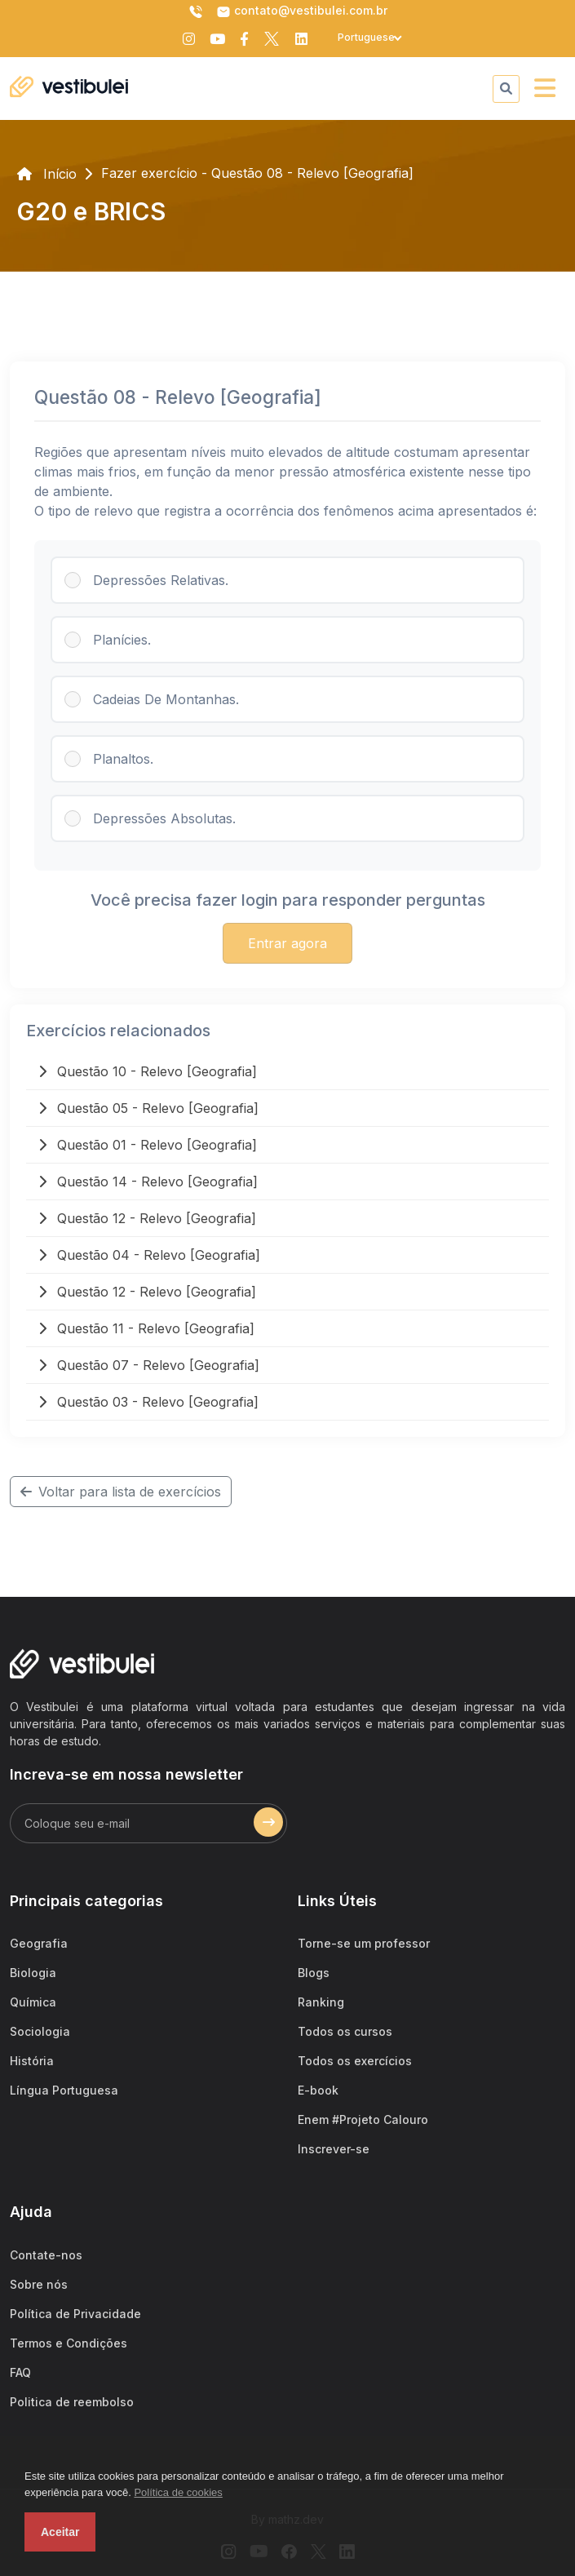  I want to click on Química, so click(33, 2002).